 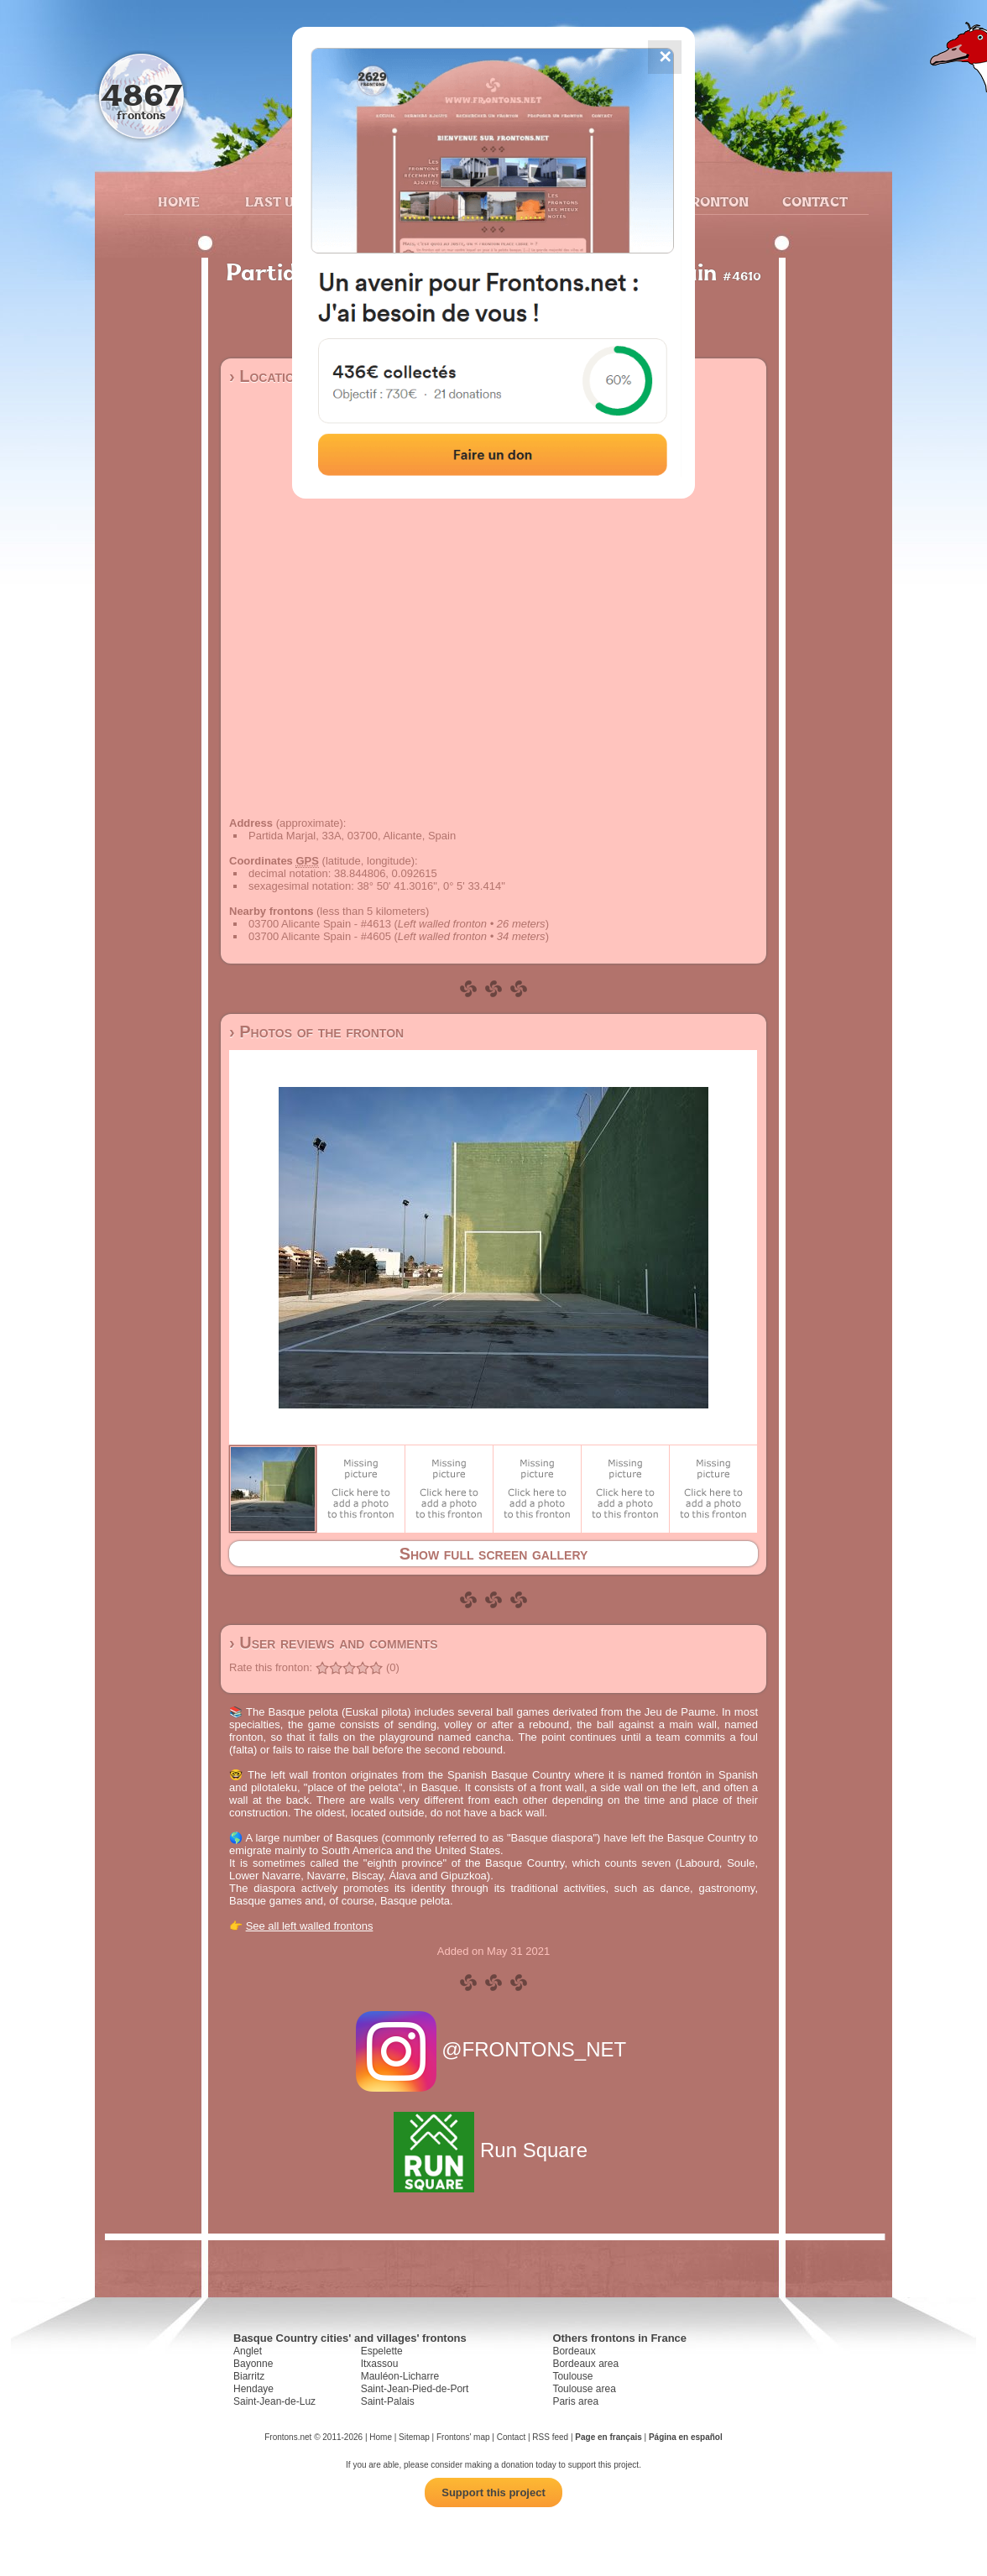 I want to click on › Photos of the fronton, so click(x=316, y=1031).